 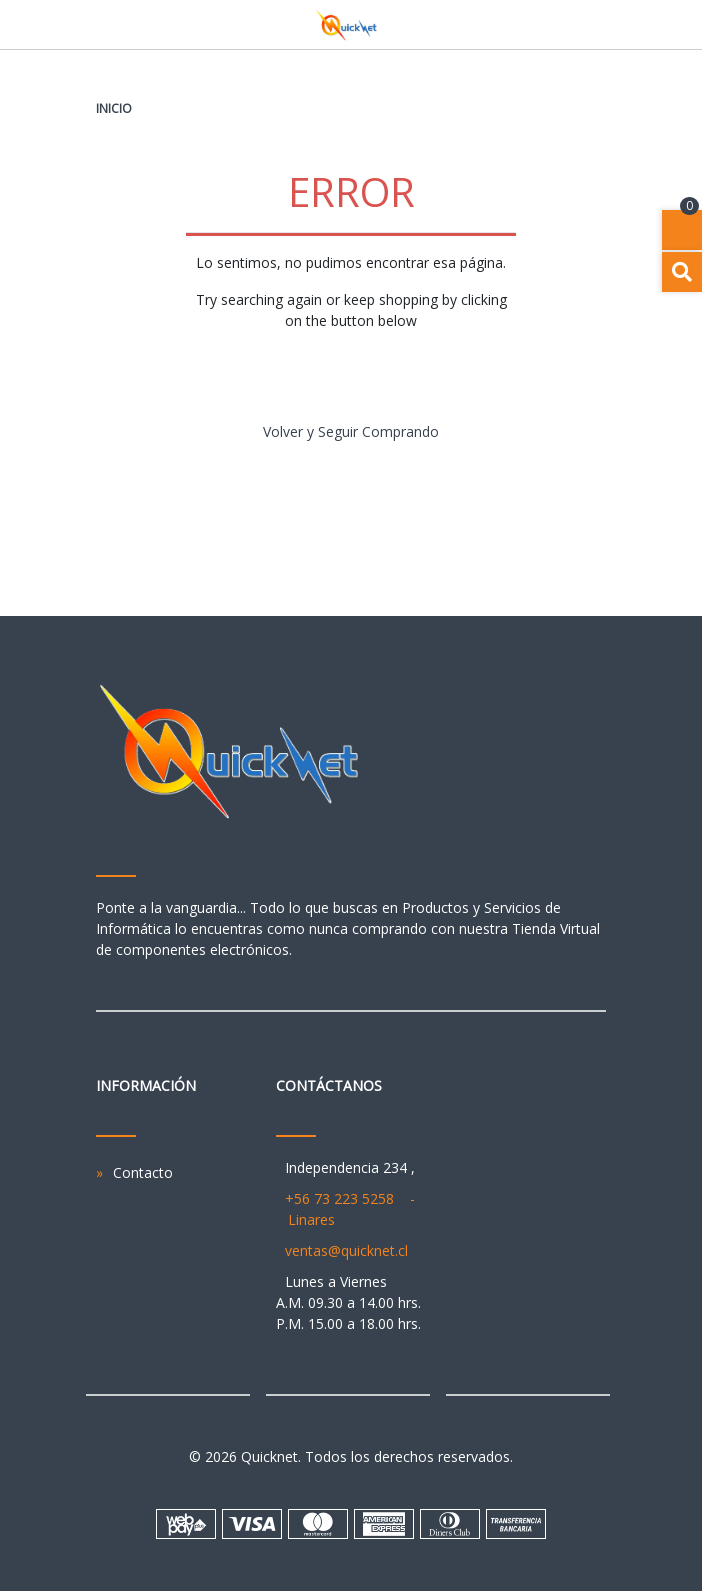 I want to click on ventas@quicknet.cl, so click(x=346, y=1250).